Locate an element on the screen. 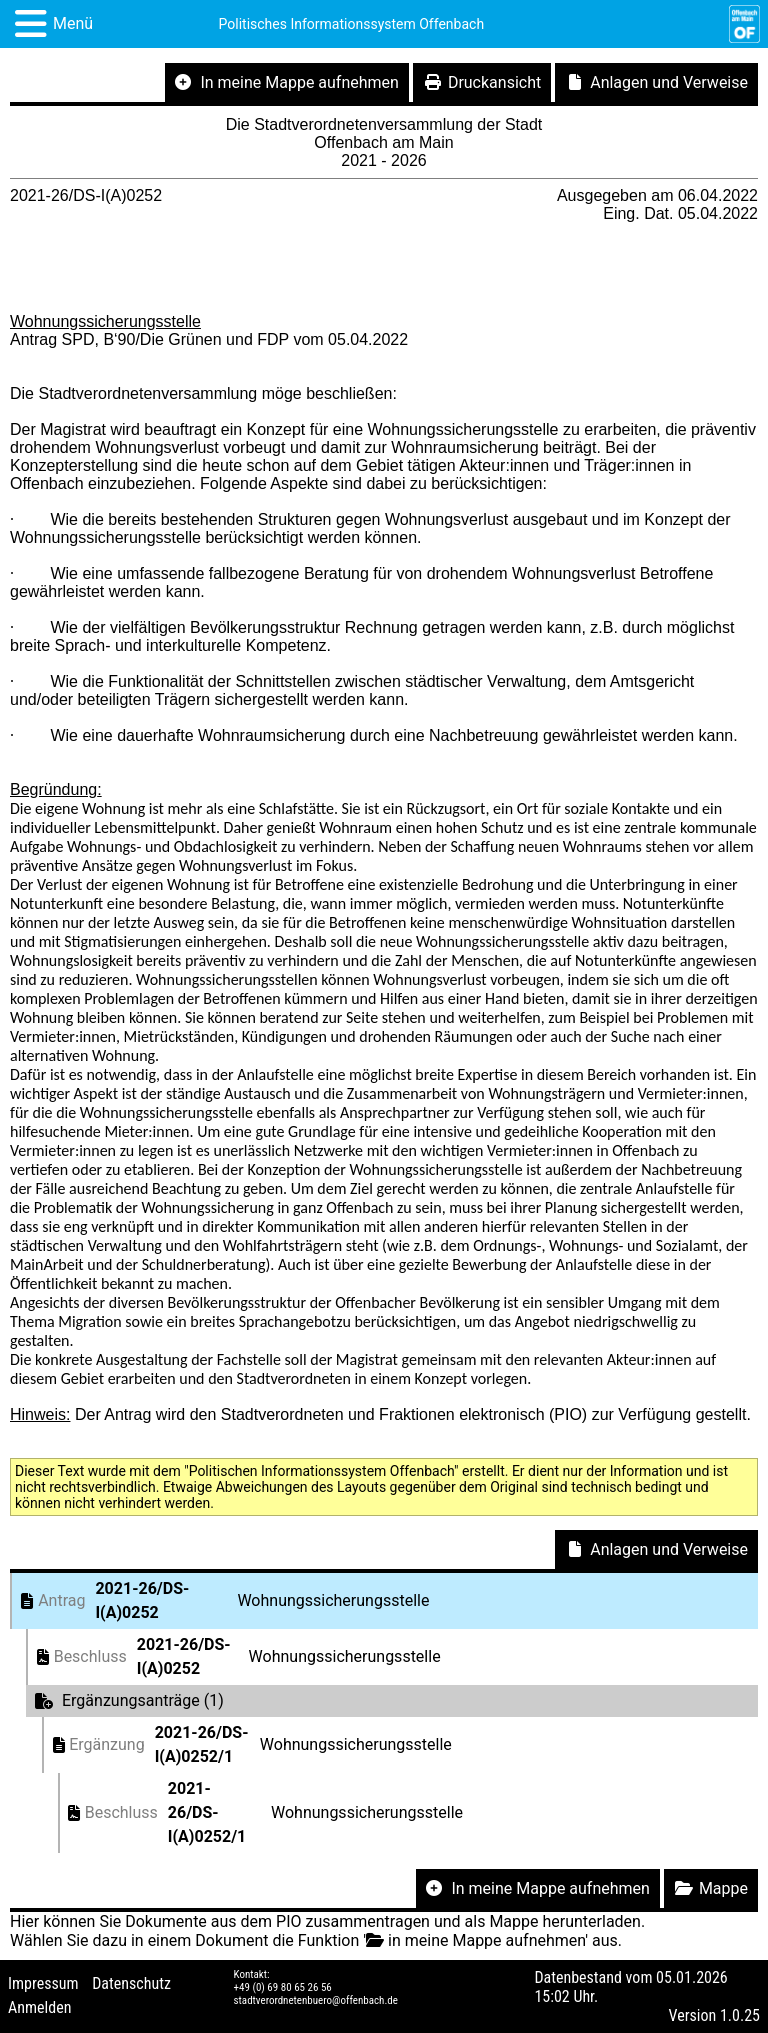 The height and width of the screenshot is (2033, 768). 1.0.25 is located at coordinates (740, 2015).